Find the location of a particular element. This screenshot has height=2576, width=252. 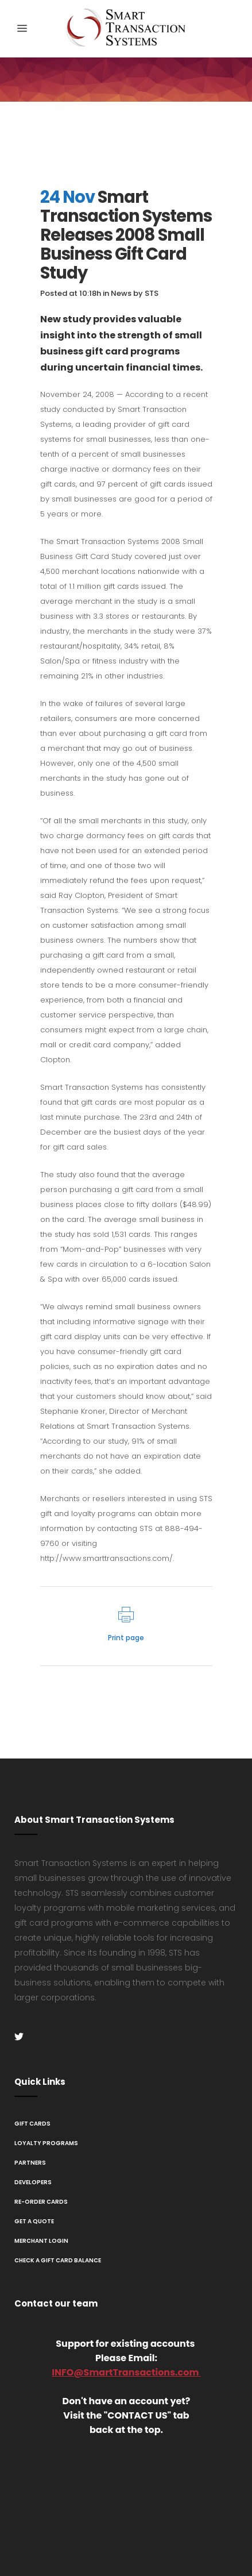

Get A Quote is located at coordinates (34, 2221).